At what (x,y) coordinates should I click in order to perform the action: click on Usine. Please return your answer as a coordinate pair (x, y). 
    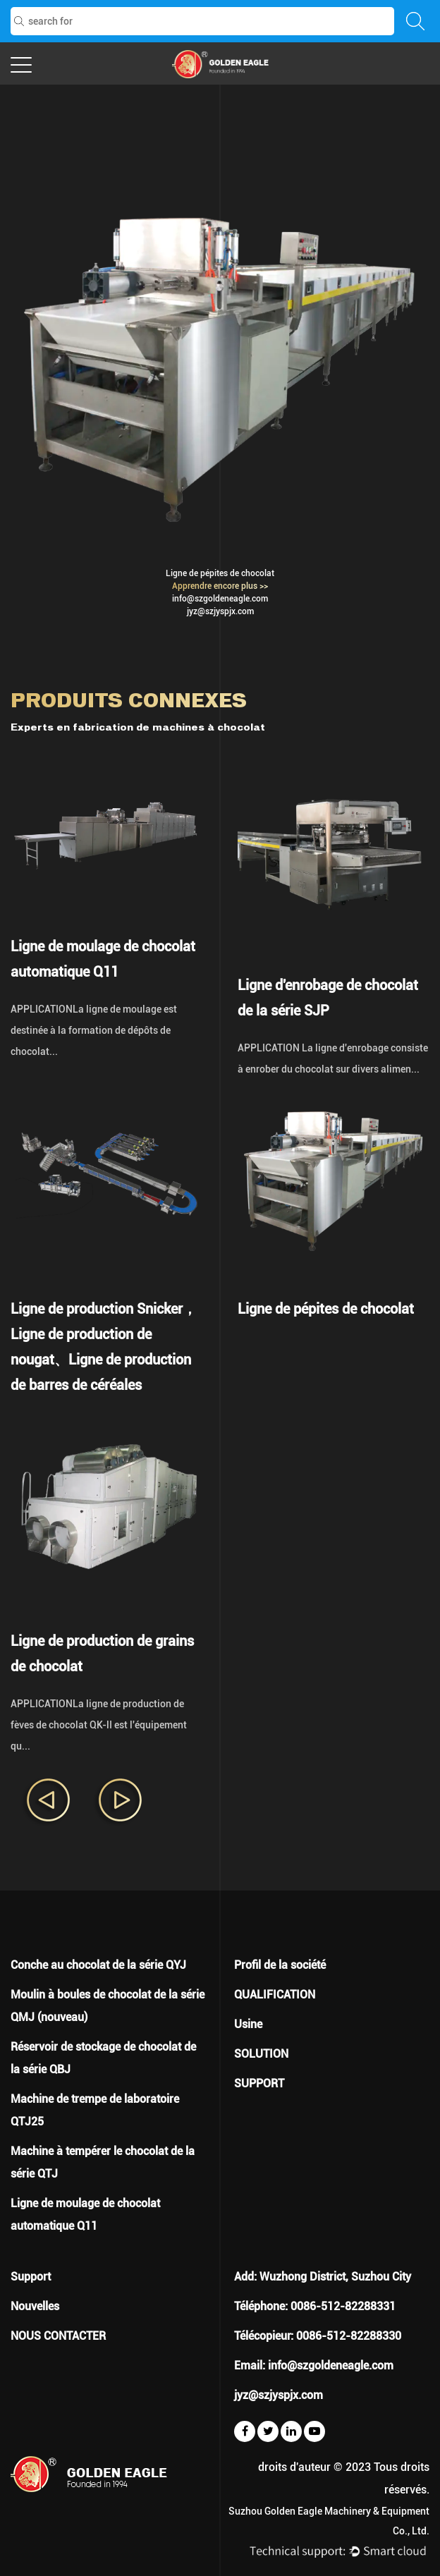
    Looking at the image, I should click on (248, 2024).